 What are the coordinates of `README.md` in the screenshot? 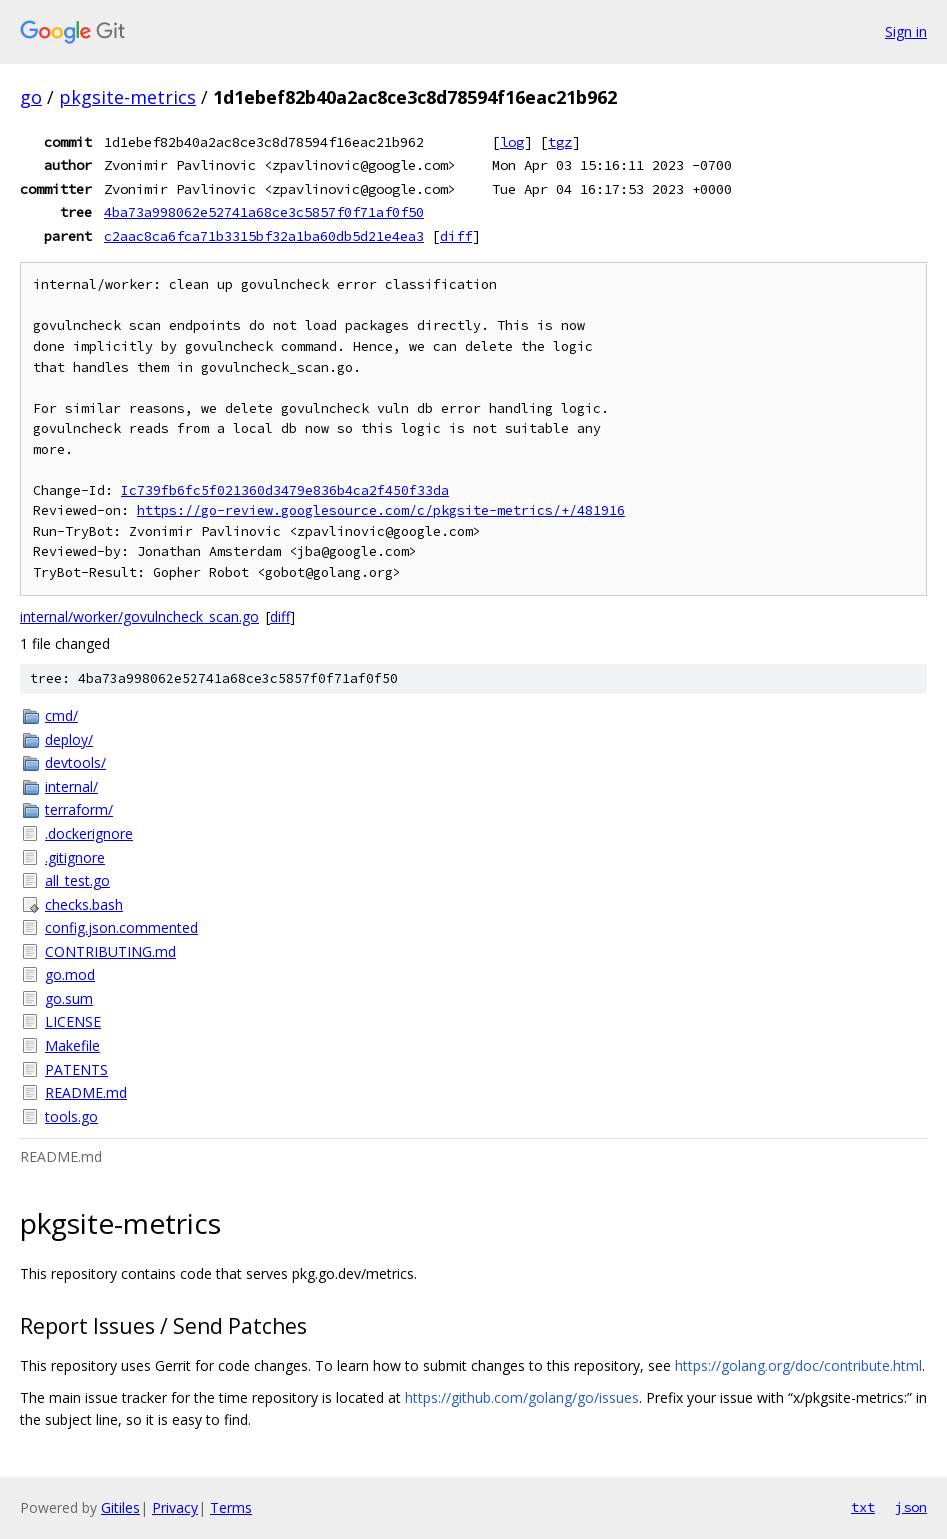 It's located at (86, 1092).